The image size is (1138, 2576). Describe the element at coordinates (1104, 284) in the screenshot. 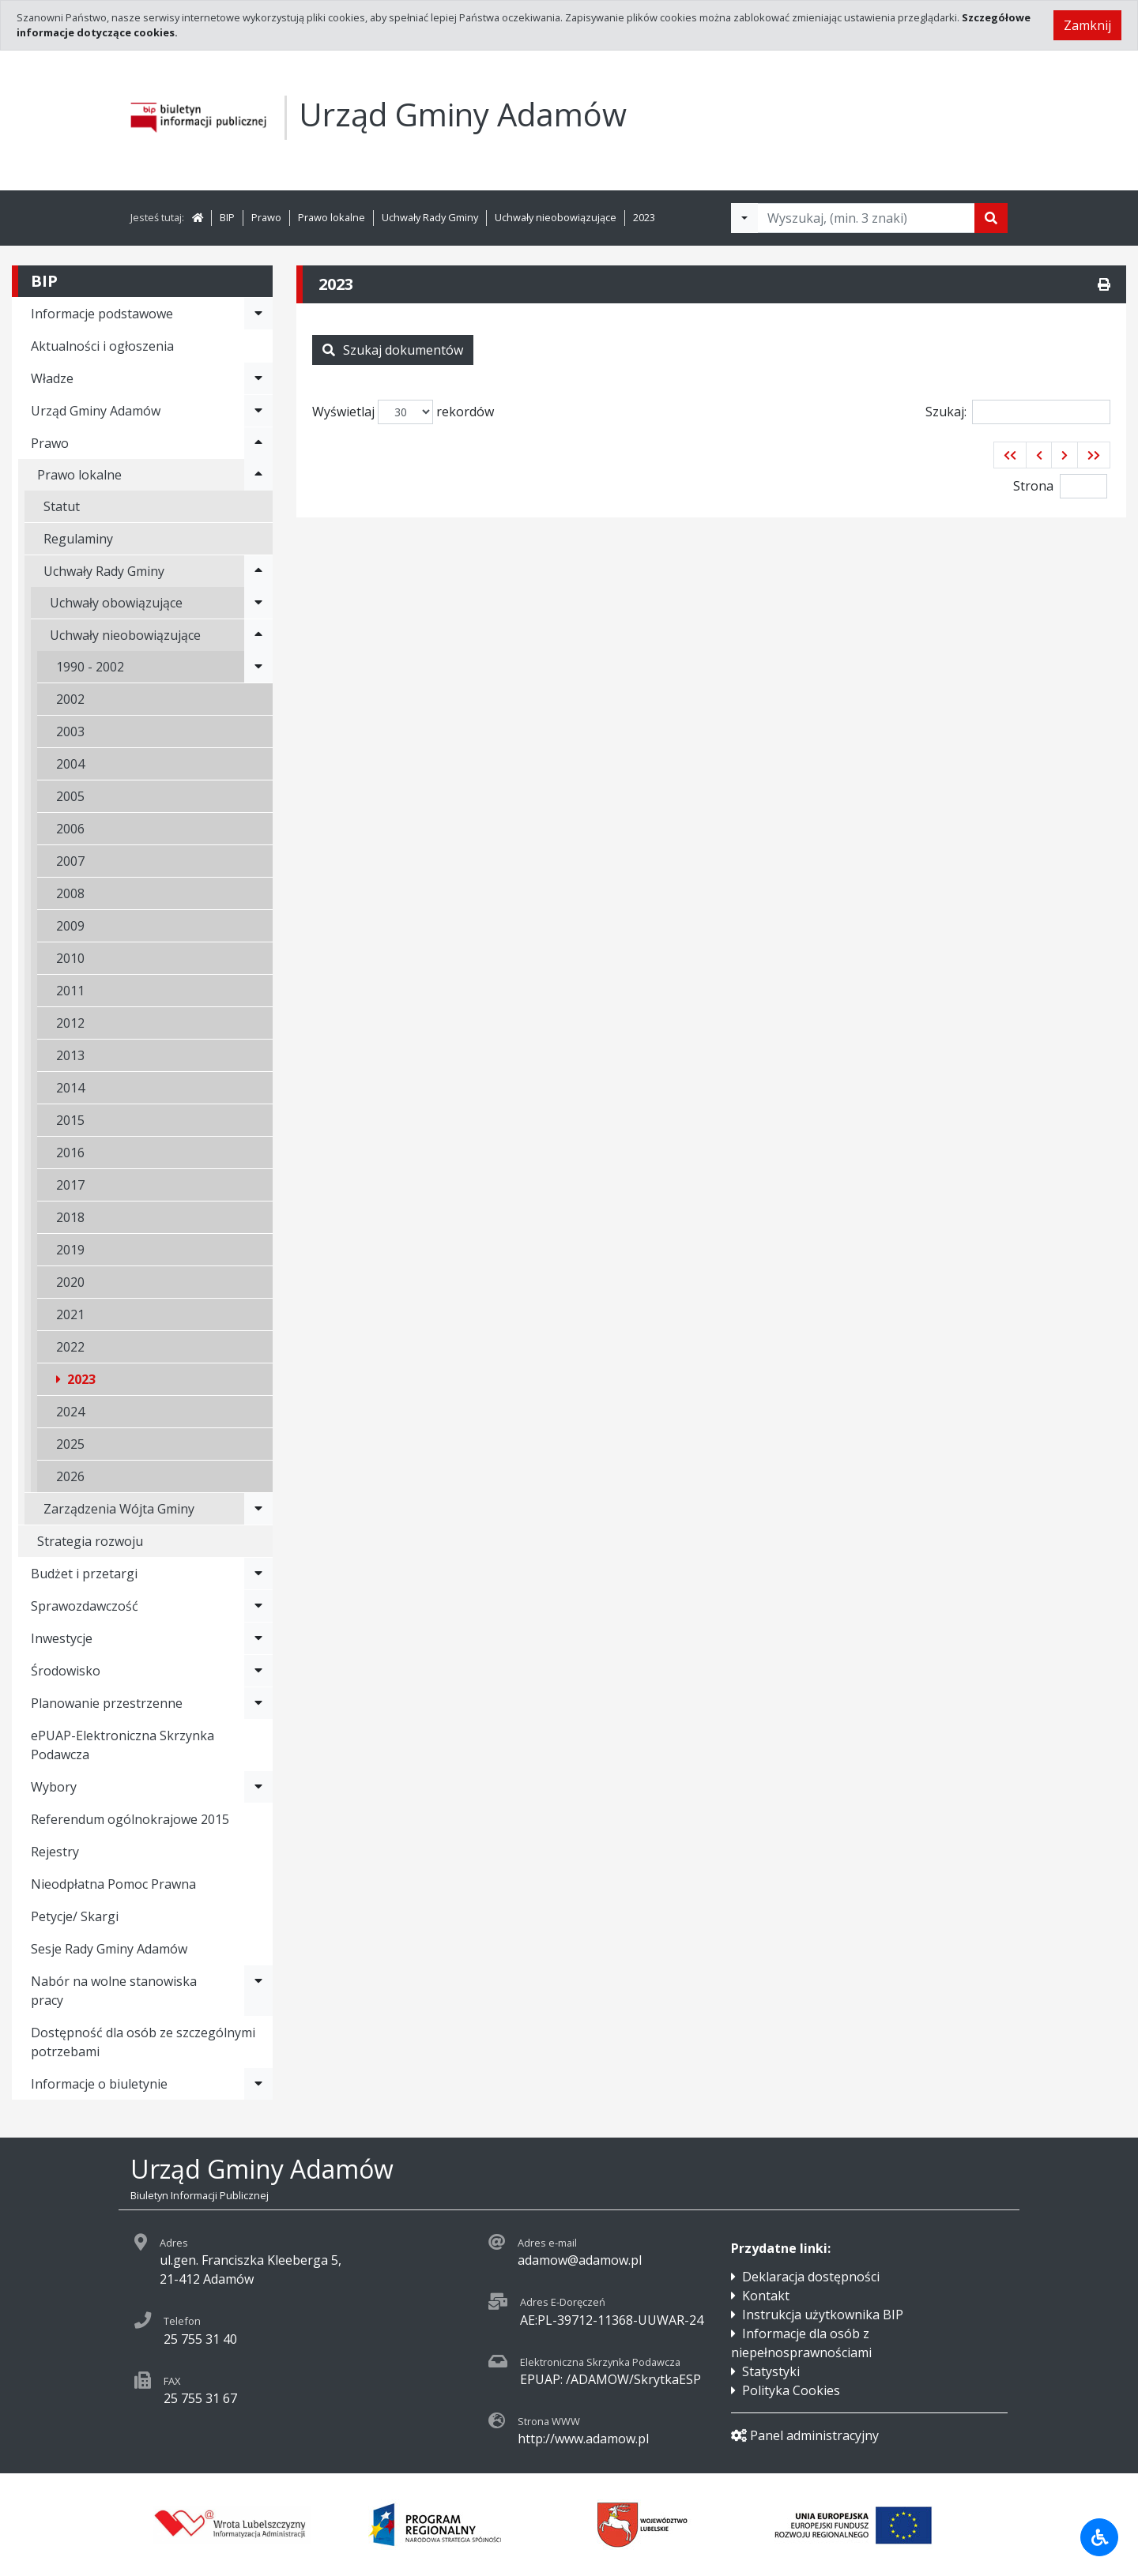

I see `[Drukuj]` at that location.